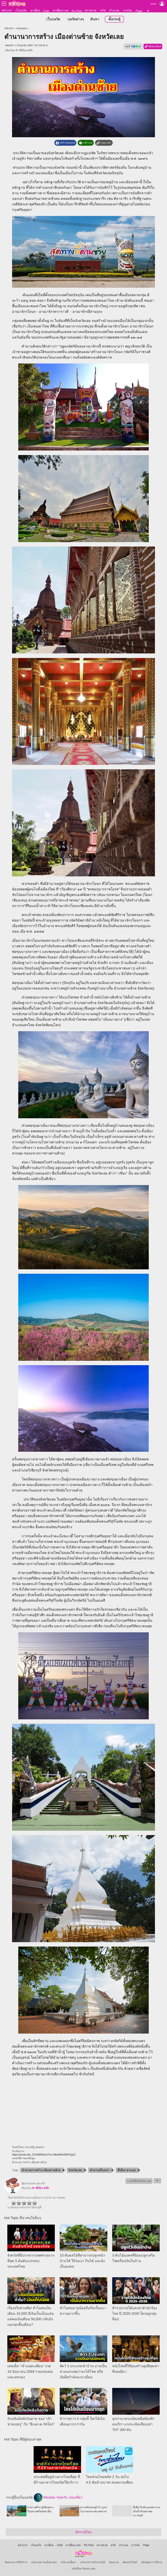  Describe the element at coordinates (99, 2170) in the screenshot. I see `ตำนานเรื่องเล่า` at that location.